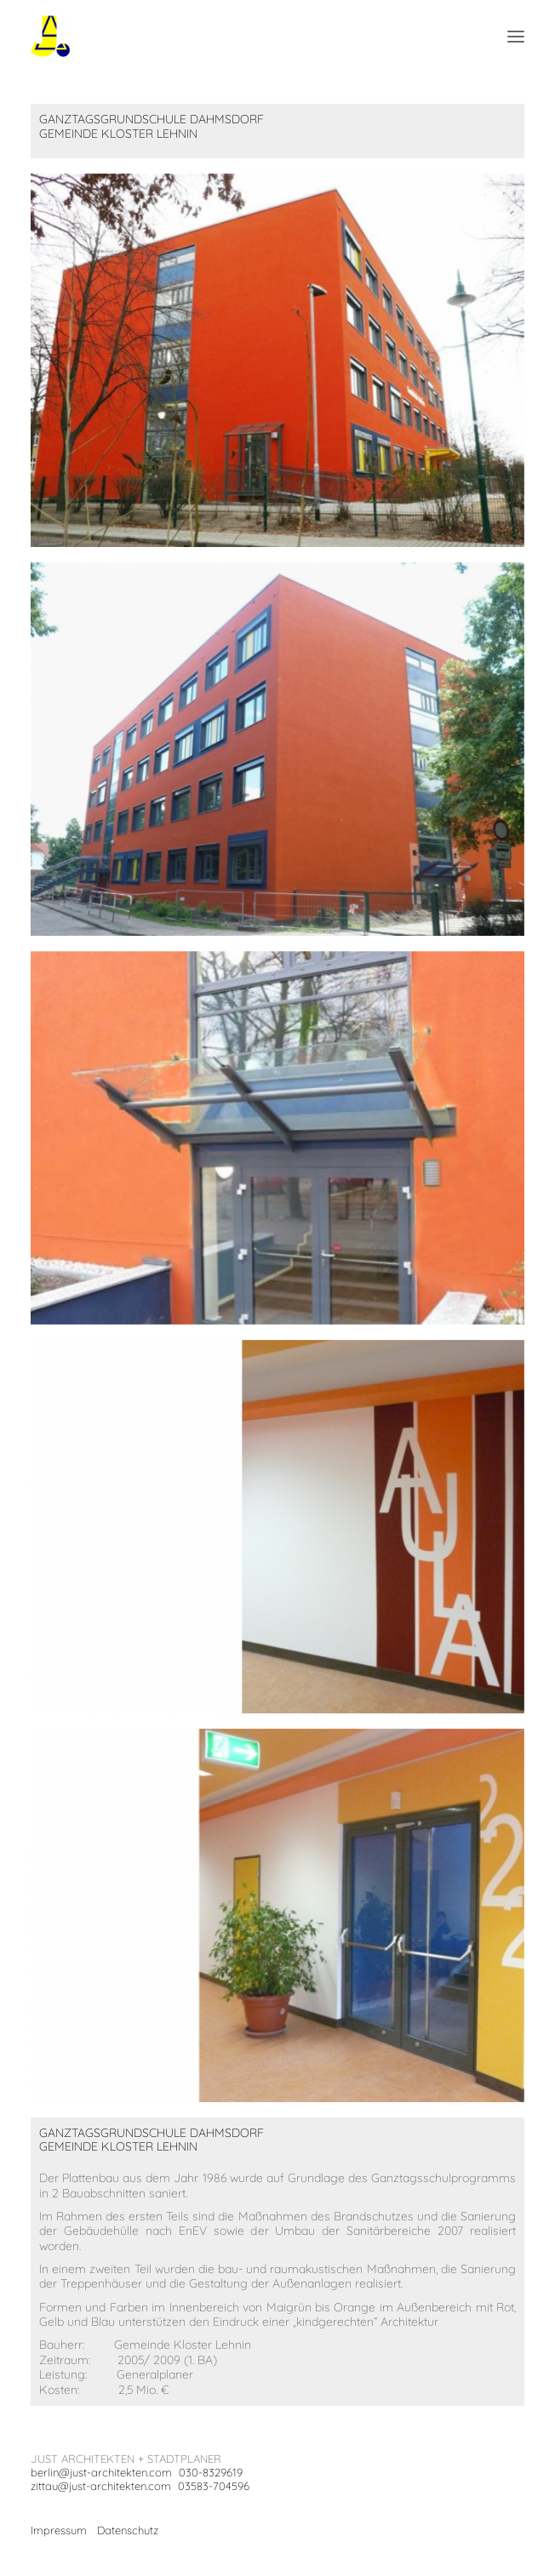 Image resolution: width=555 pixels, height=2576 pixels. I want to click on Datenschutz, so click(127, 2530).